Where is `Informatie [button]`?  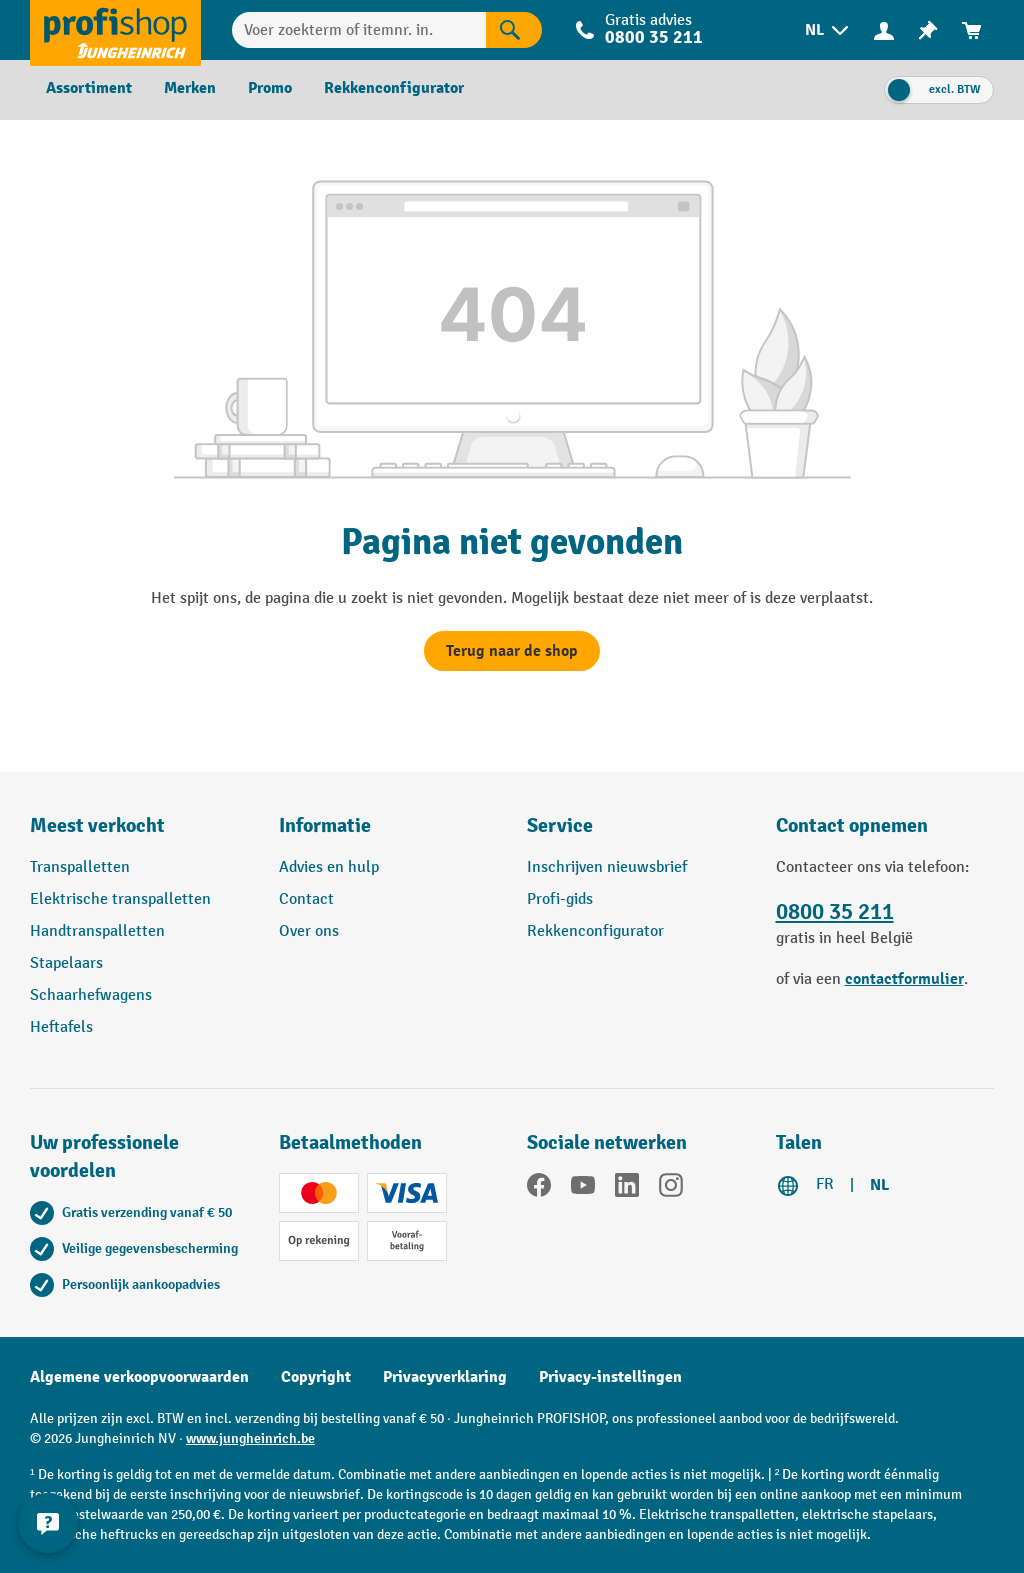 Informatie [button] is located at coordinates (325, 825).